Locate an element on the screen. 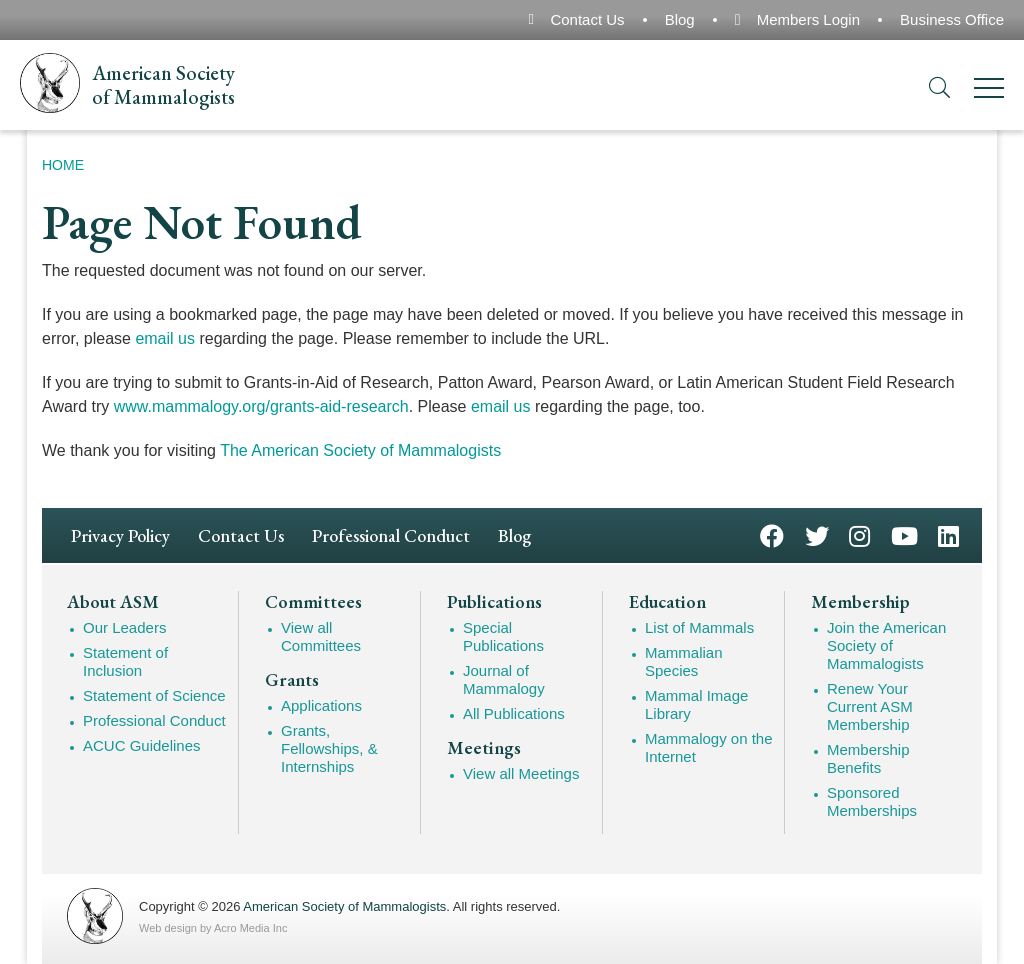 The image size is (1024, 964). Mammal Image Library is located at coordinates (696, 704).